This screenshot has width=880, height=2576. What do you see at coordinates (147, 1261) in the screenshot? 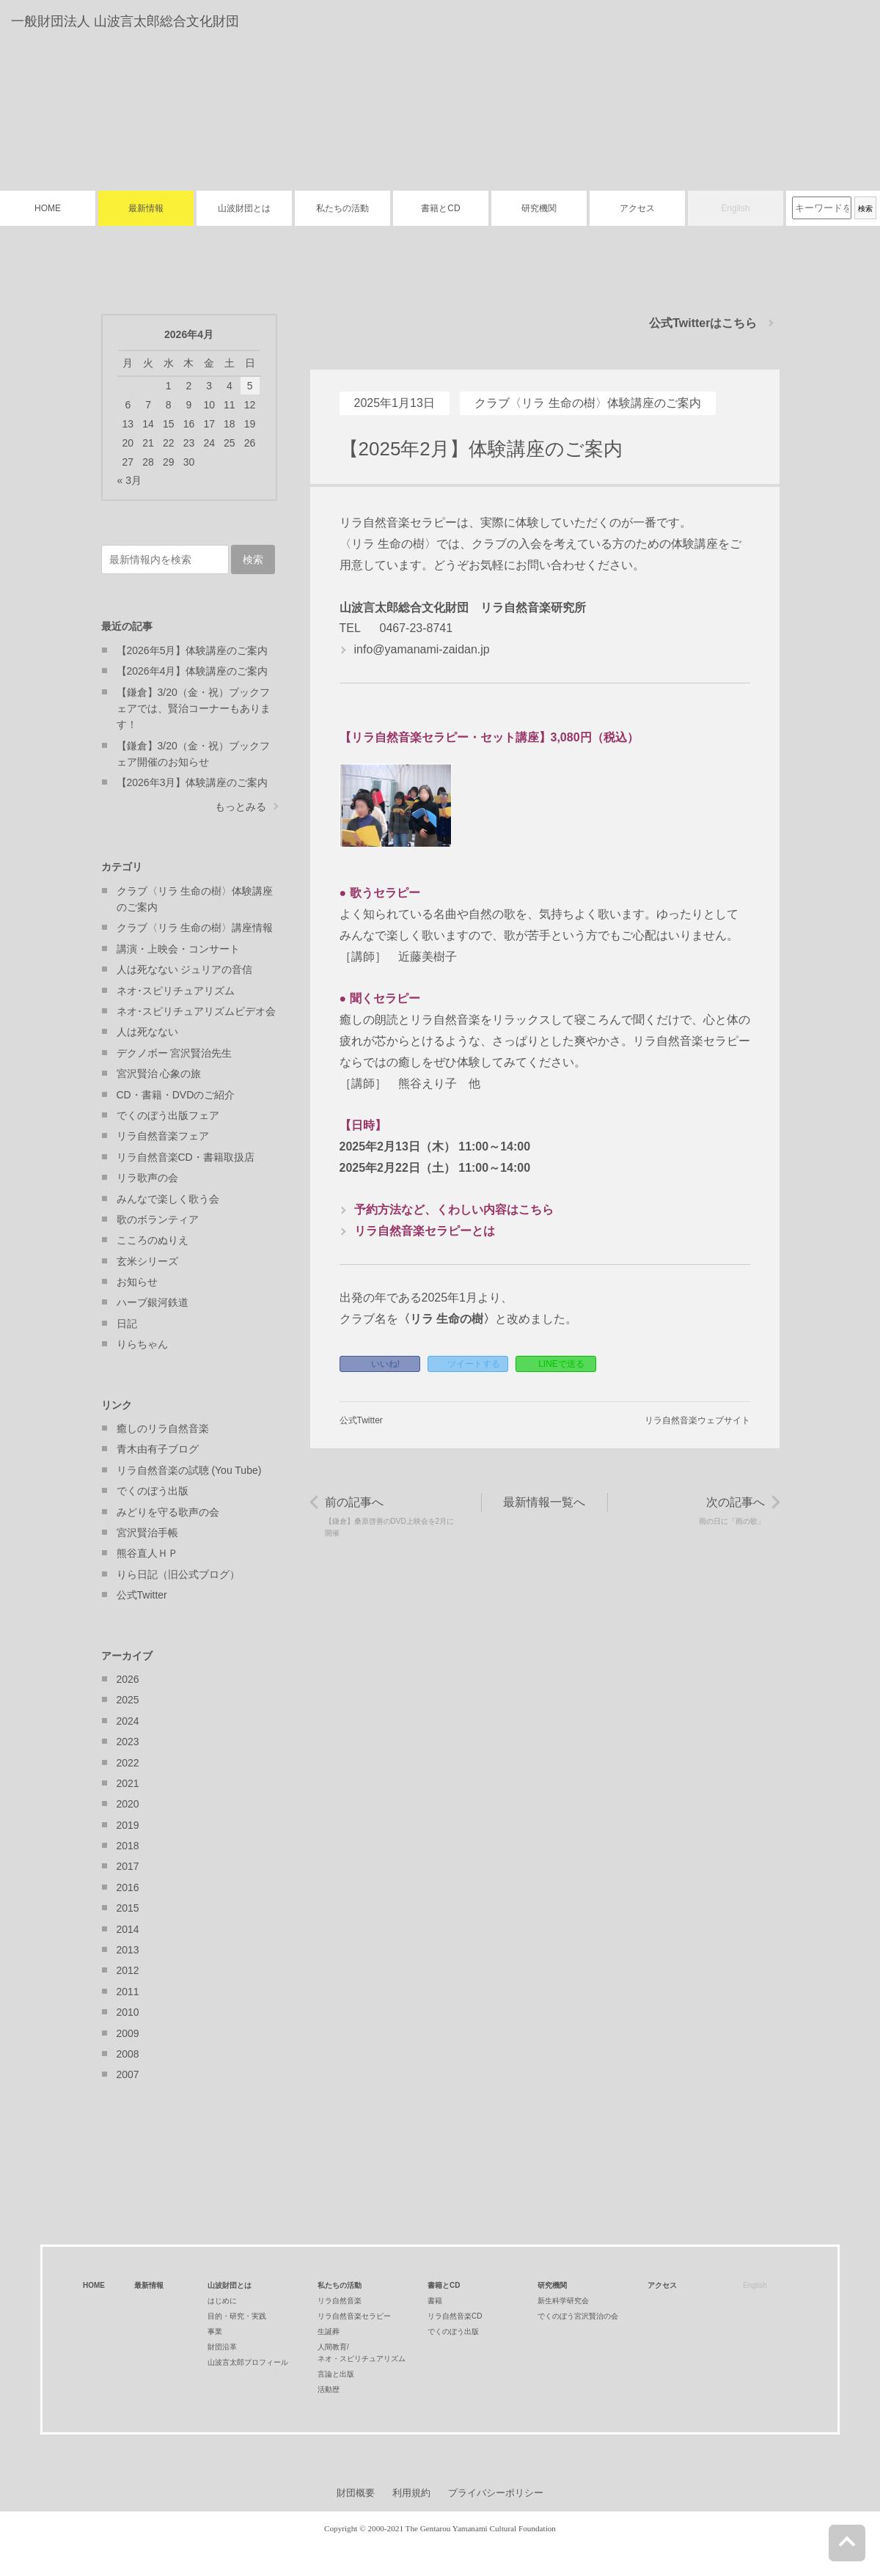
I see `玄米シリーズ` at bounding box center [147, 1261].